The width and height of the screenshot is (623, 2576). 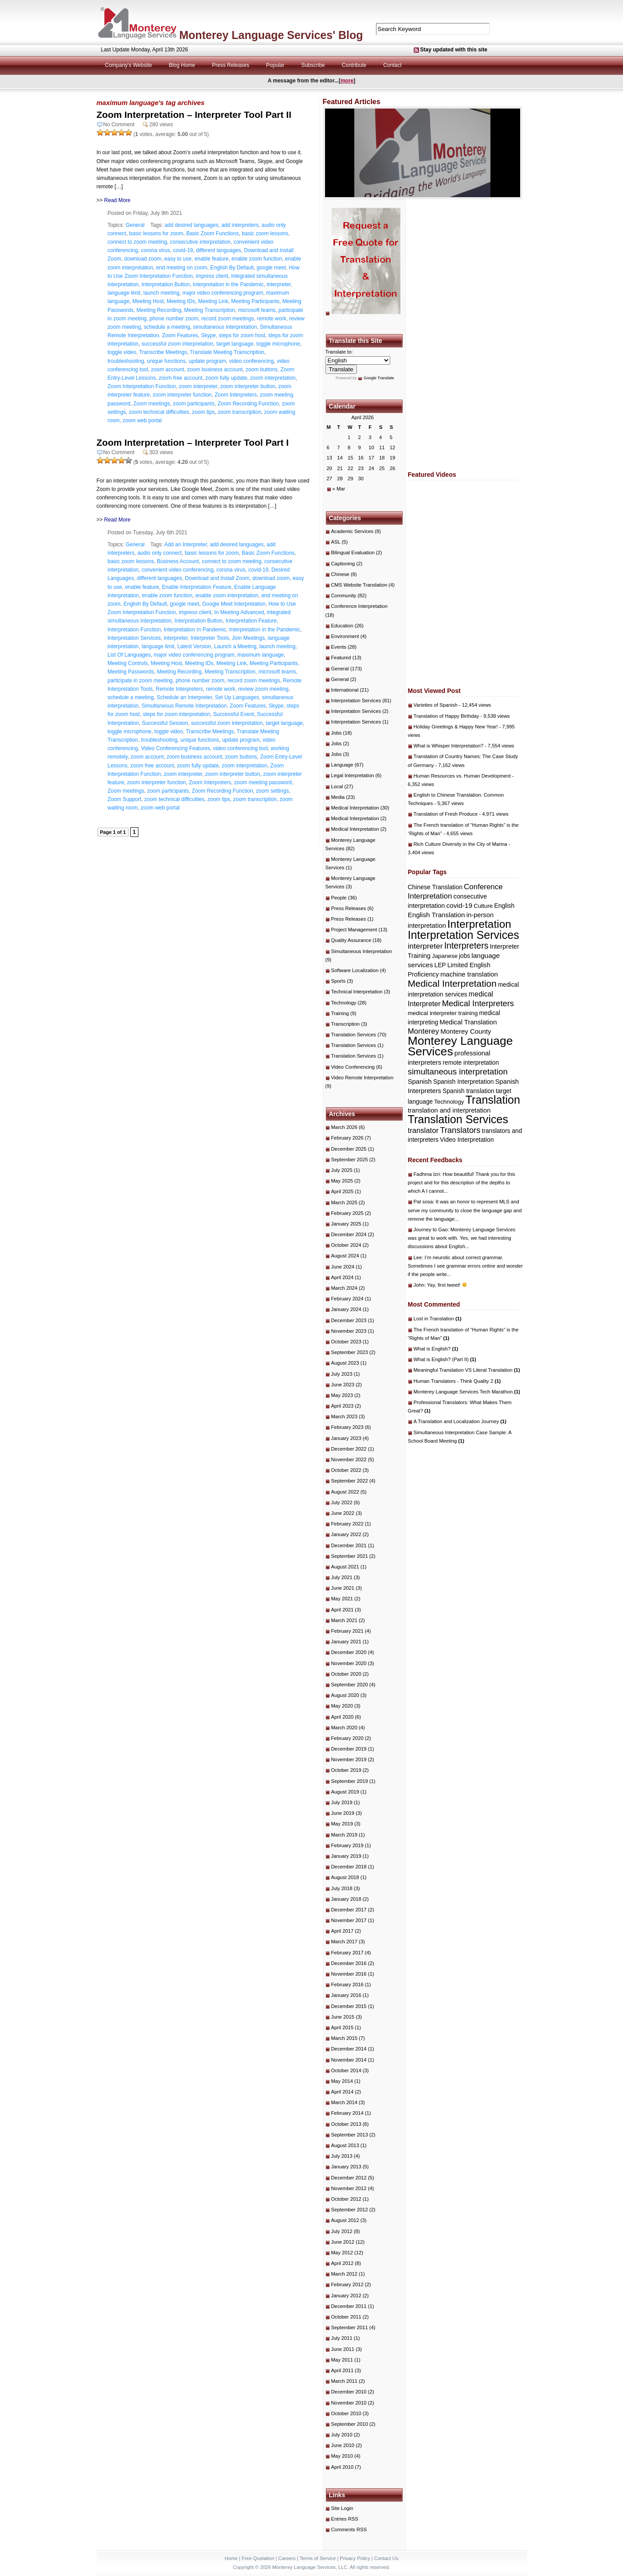 I want to click on Join Meetings, so click(x=248, y=638).